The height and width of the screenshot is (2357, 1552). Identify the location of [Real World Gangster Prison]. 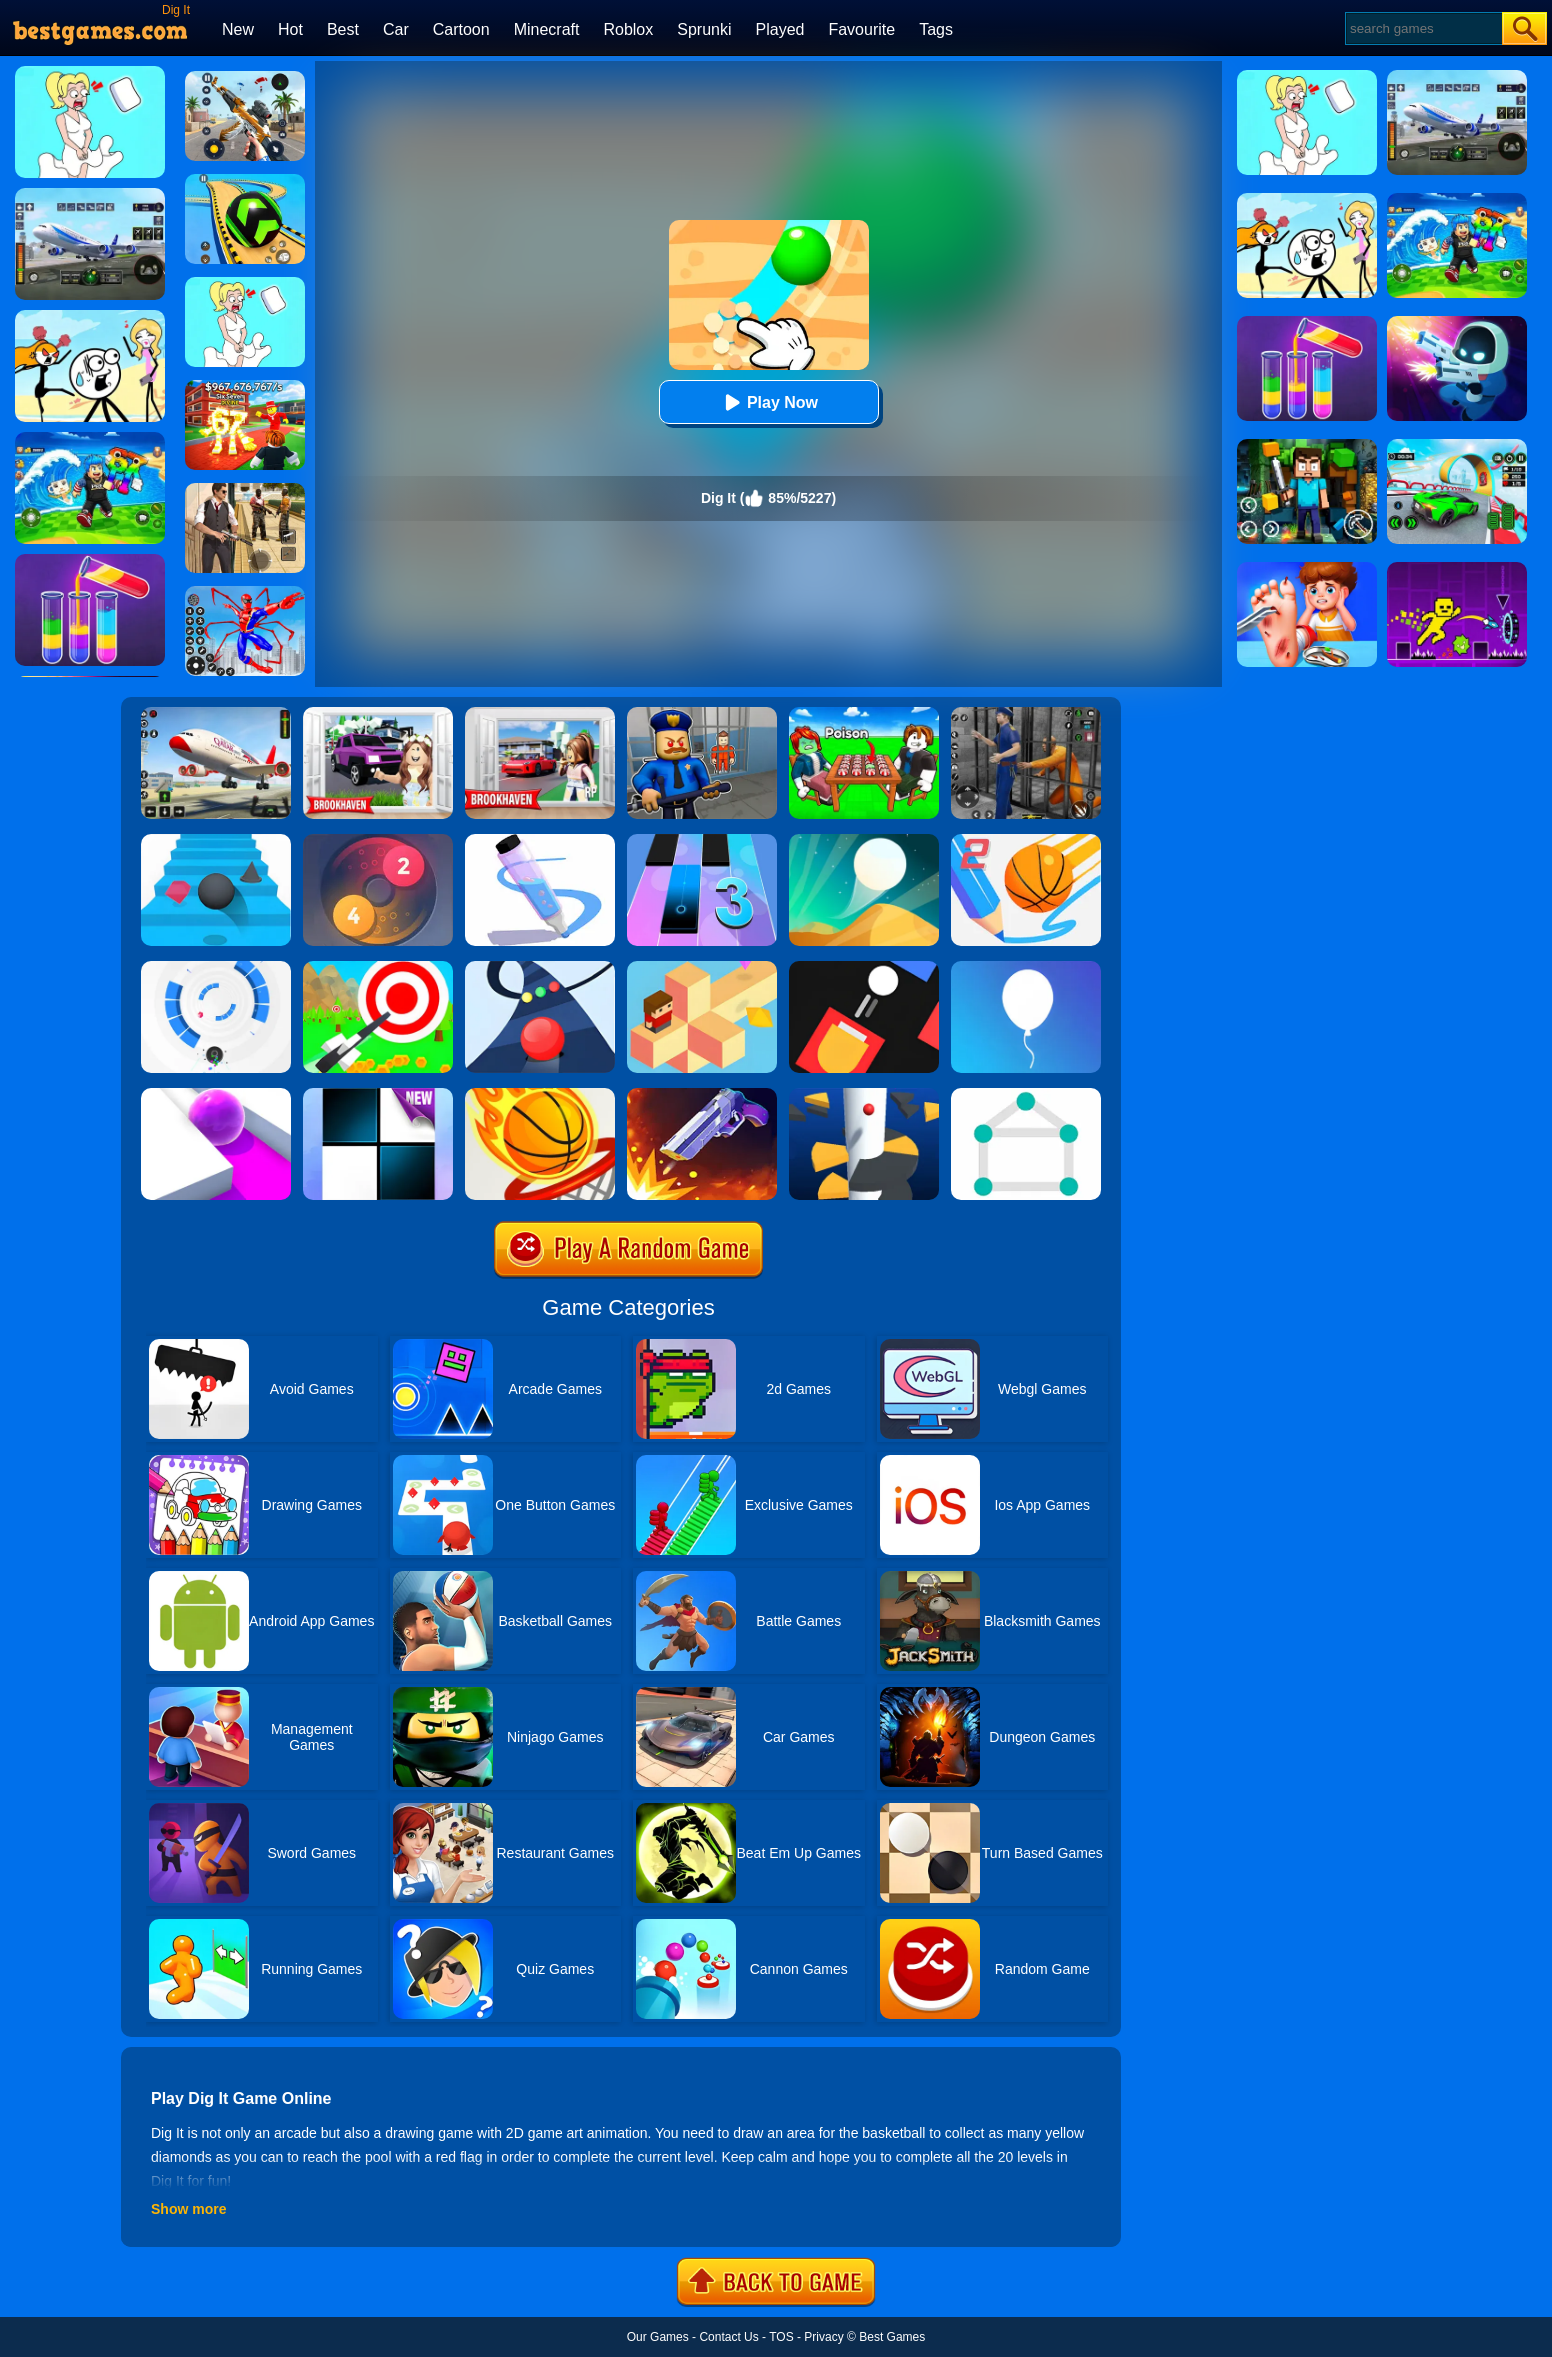
(1026, 714).